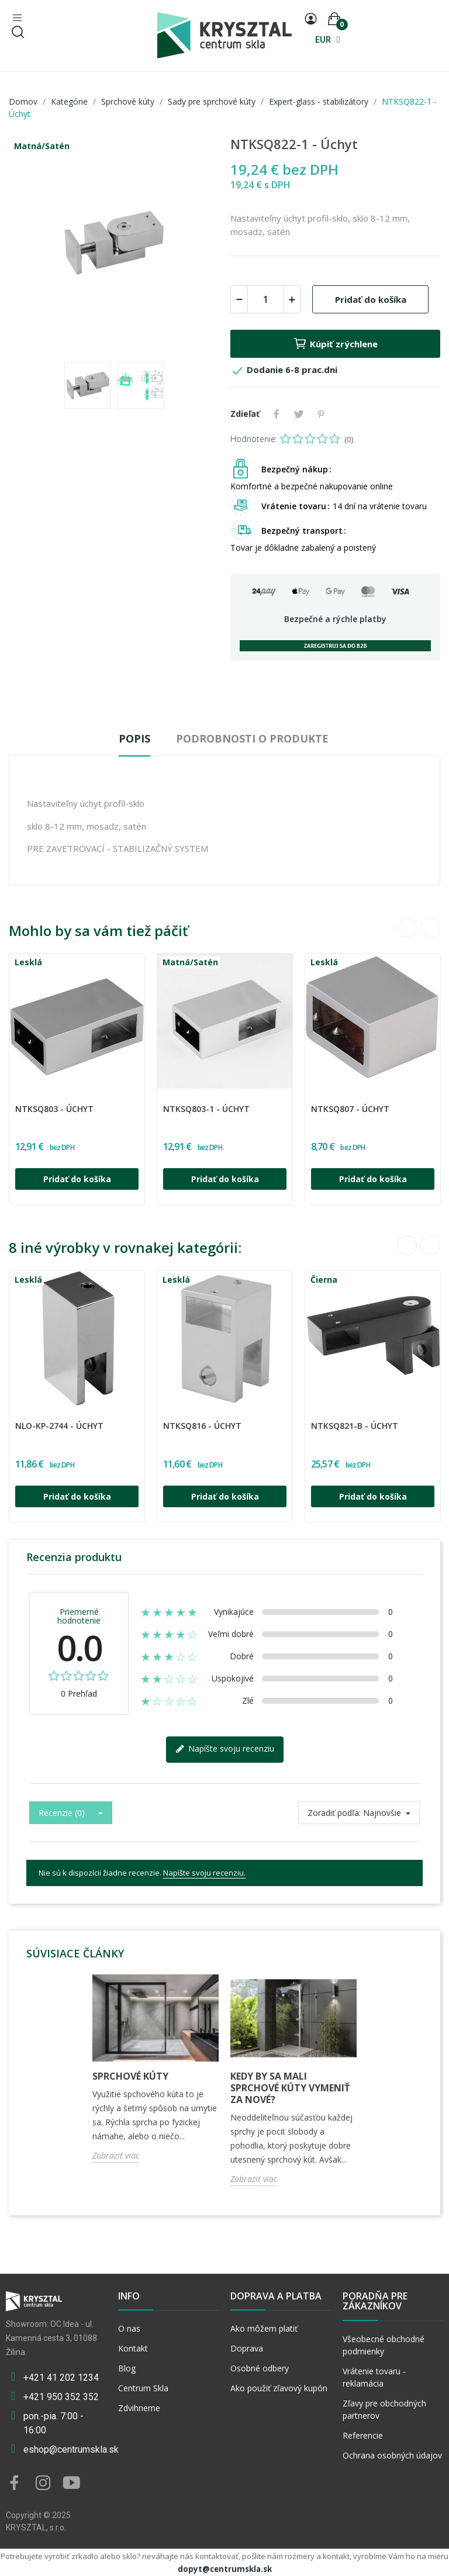  Describe the element at coordinates (115, 2155) in the screenshot. I see `Zobraziť viac` at that location.